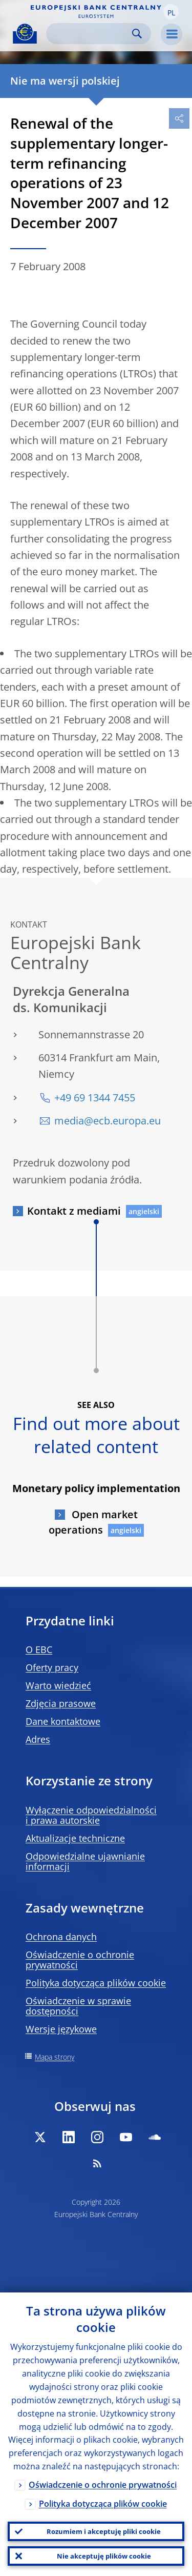 The image size is (192, 2576). What do you see at coordinates (52, 1667) in the screenshot?
I see `Oferty pracy` at bounding box center [52, 1667].